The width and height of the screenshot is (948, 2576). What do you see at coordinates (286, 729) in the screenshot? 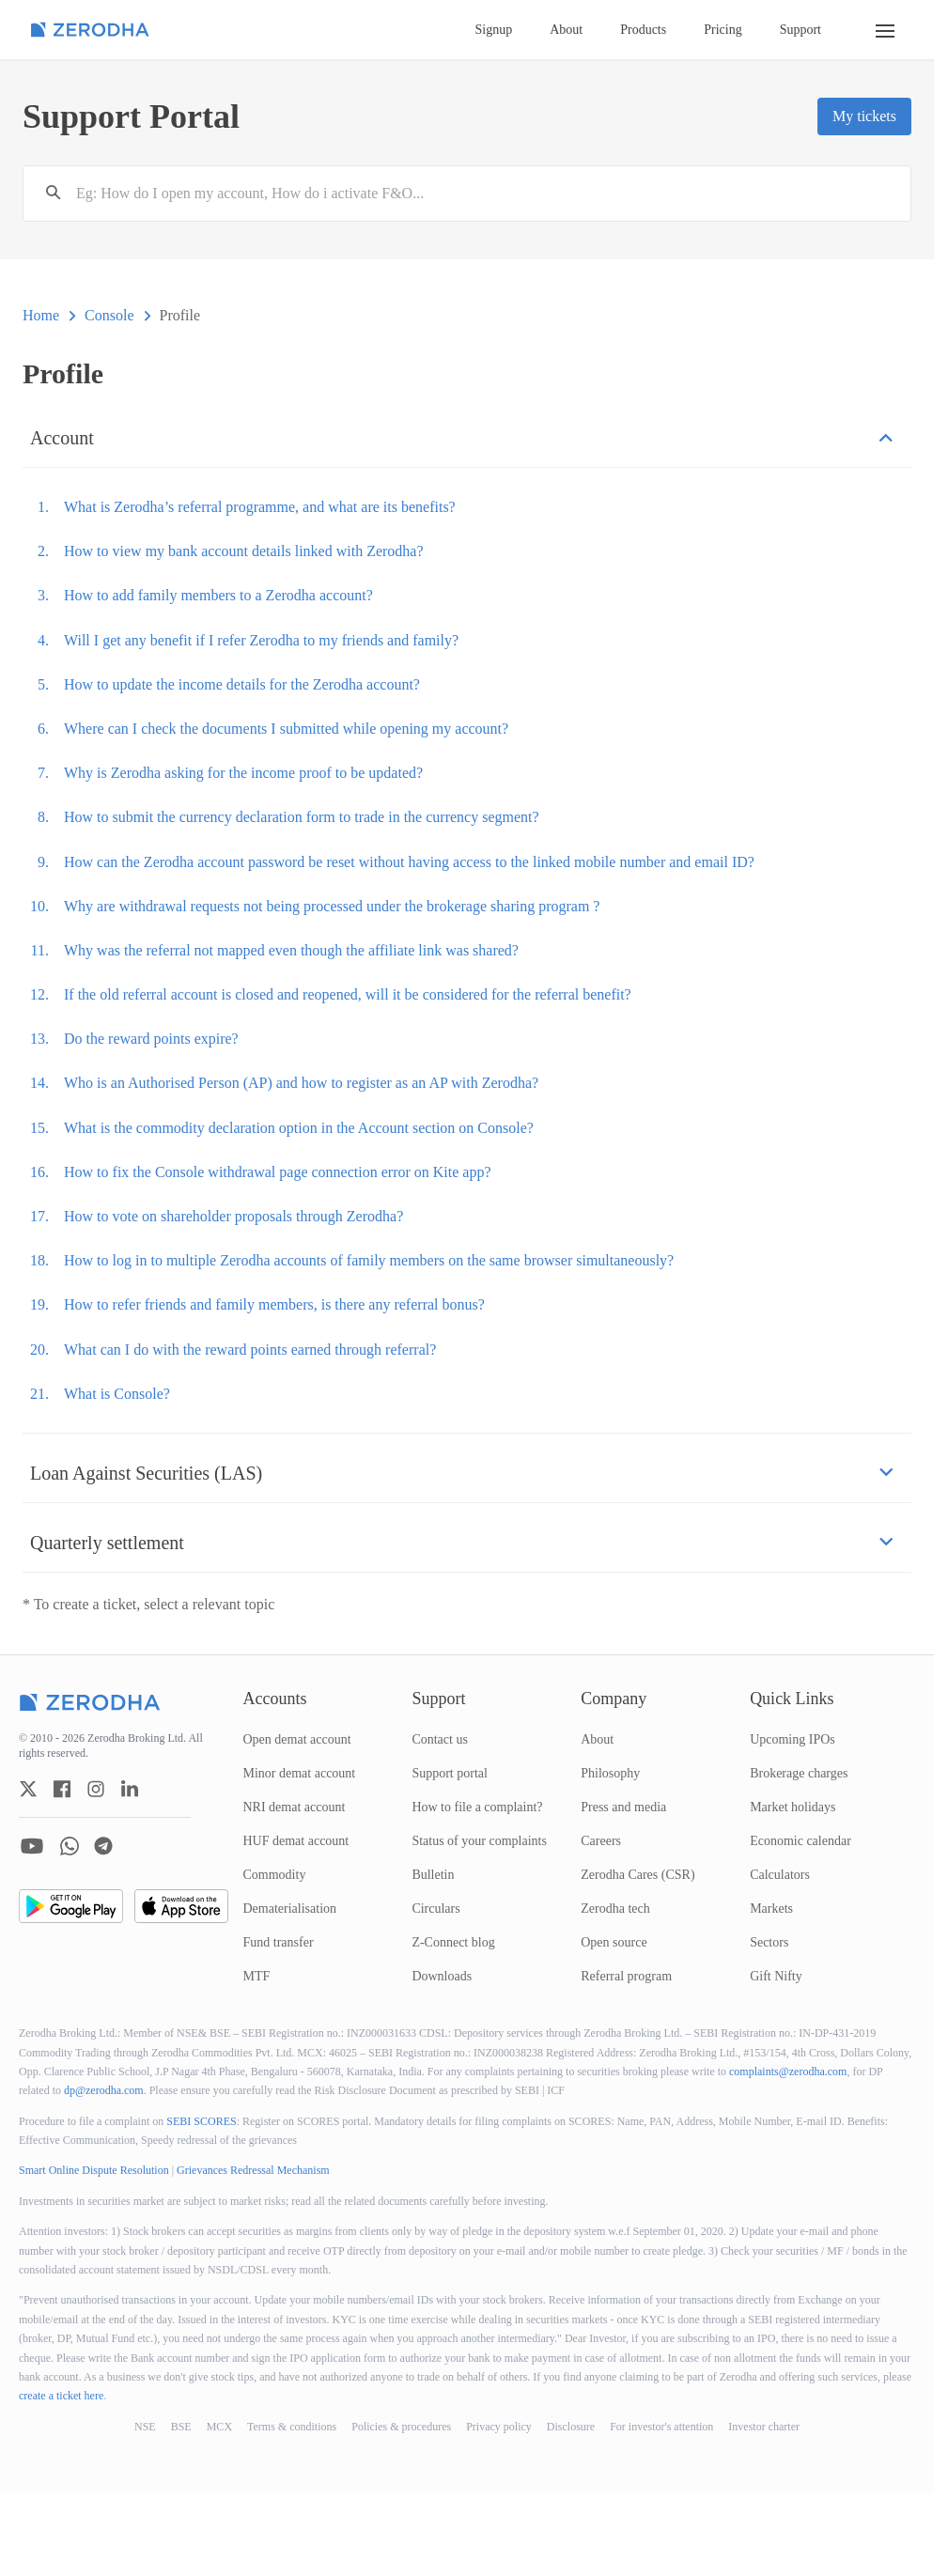
I see `Where can I check the documents I submitted while opening my account?` at bounding box center [286, 729].